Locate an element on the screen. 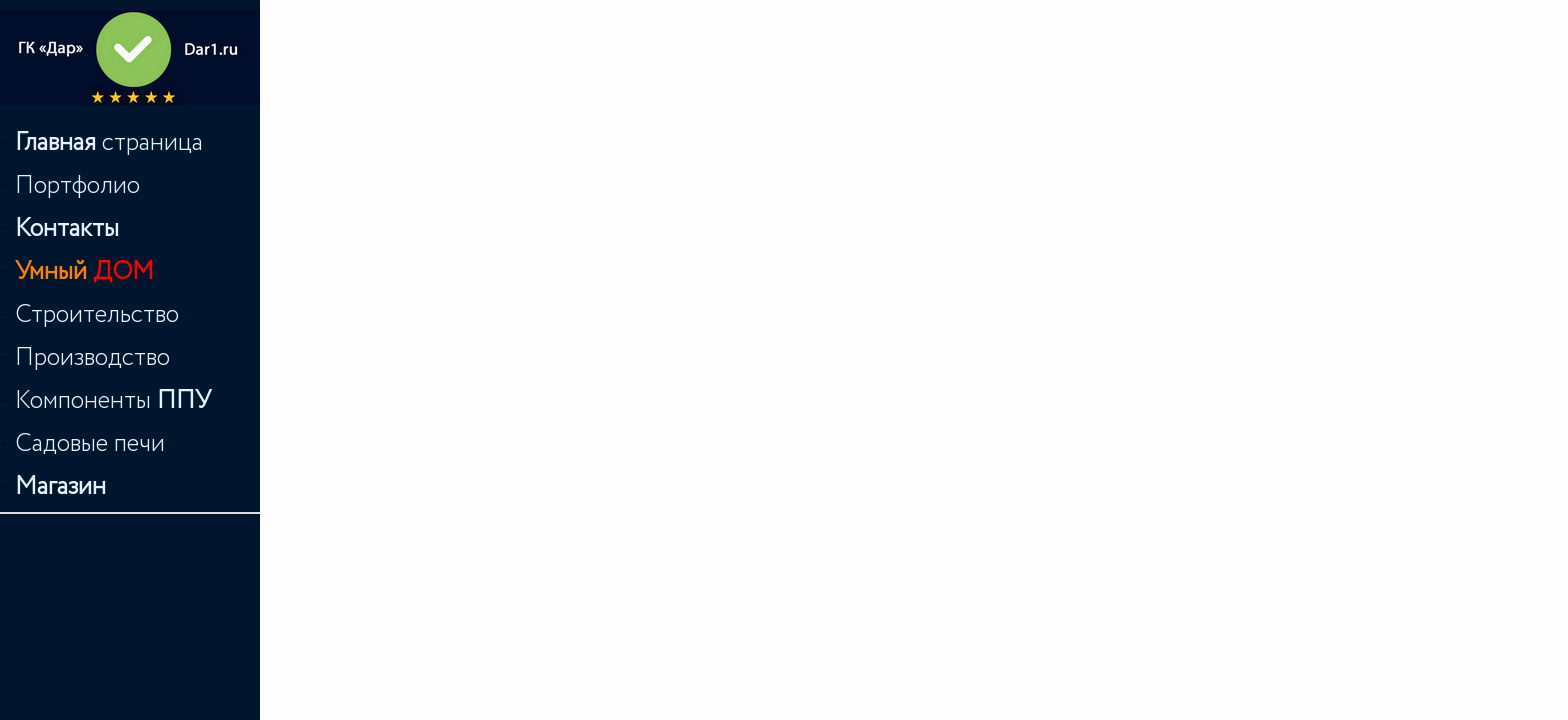 The width and height of the screenshot is (1568, 720). Садовые печи is located at coordinates (90, 443).